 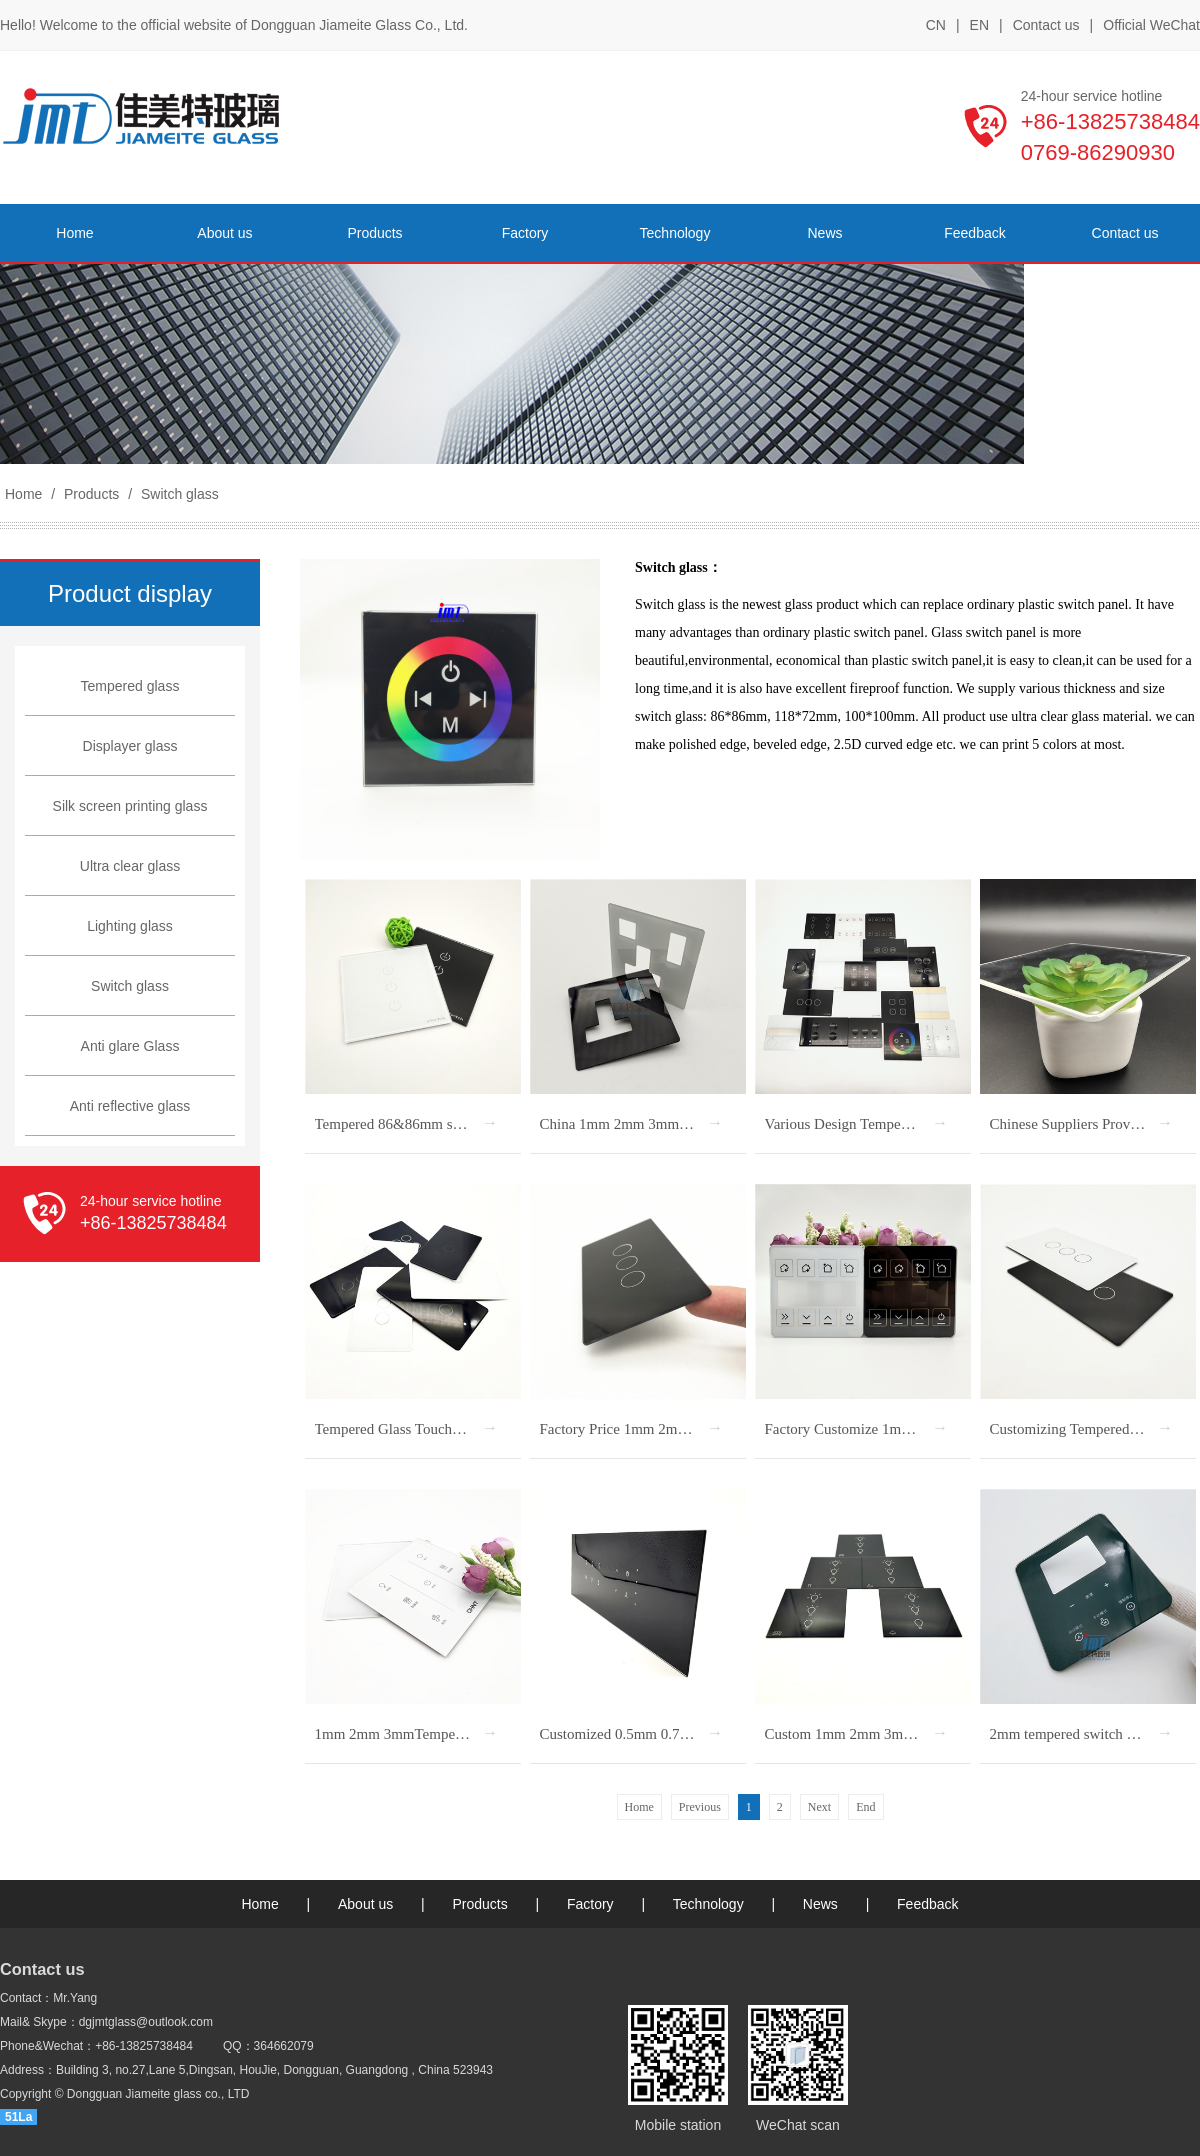 I want to click on News, so click(x=820, y=1904).